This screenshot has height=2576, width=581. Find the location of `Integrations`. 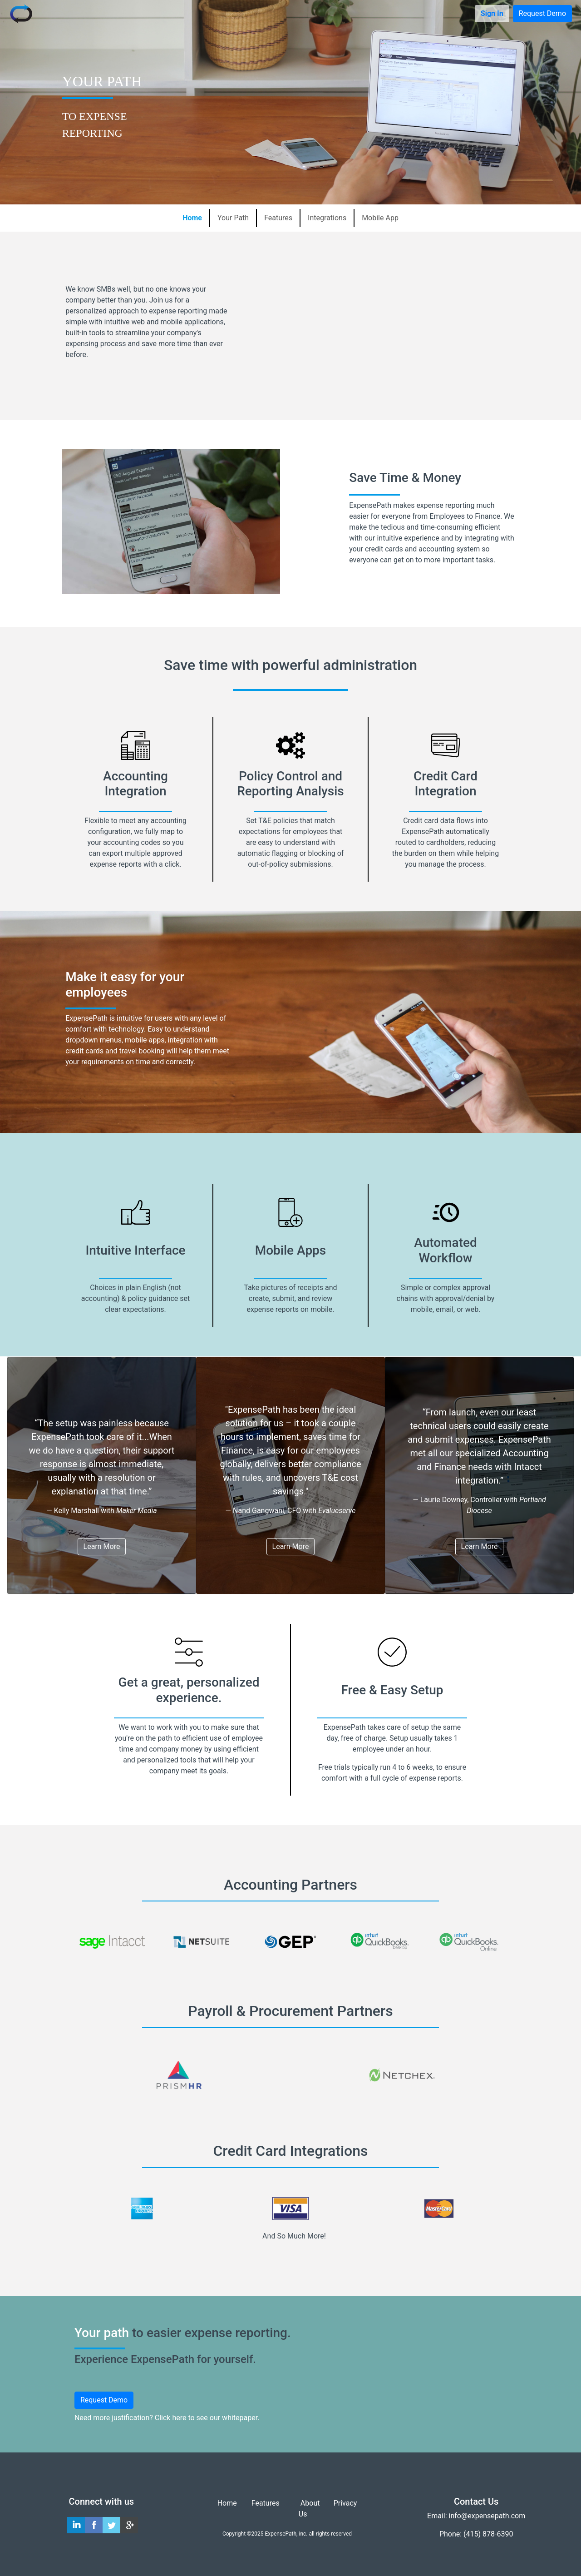

Integrations is located at coordinates (327, 217).